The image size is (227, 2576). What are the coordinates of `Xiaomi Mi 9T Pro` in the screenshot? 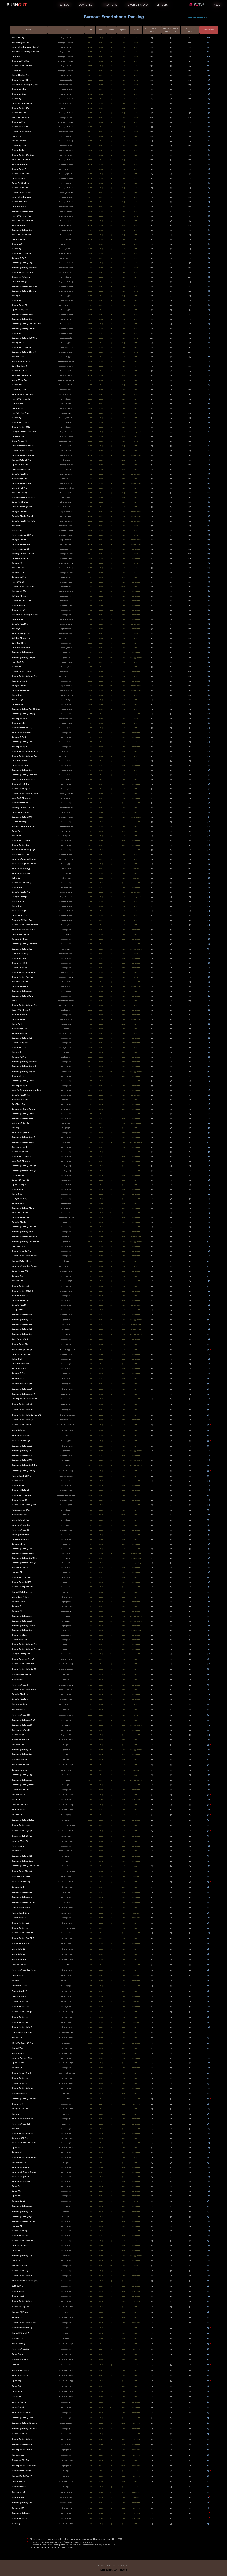 It's located at (20, 1152).